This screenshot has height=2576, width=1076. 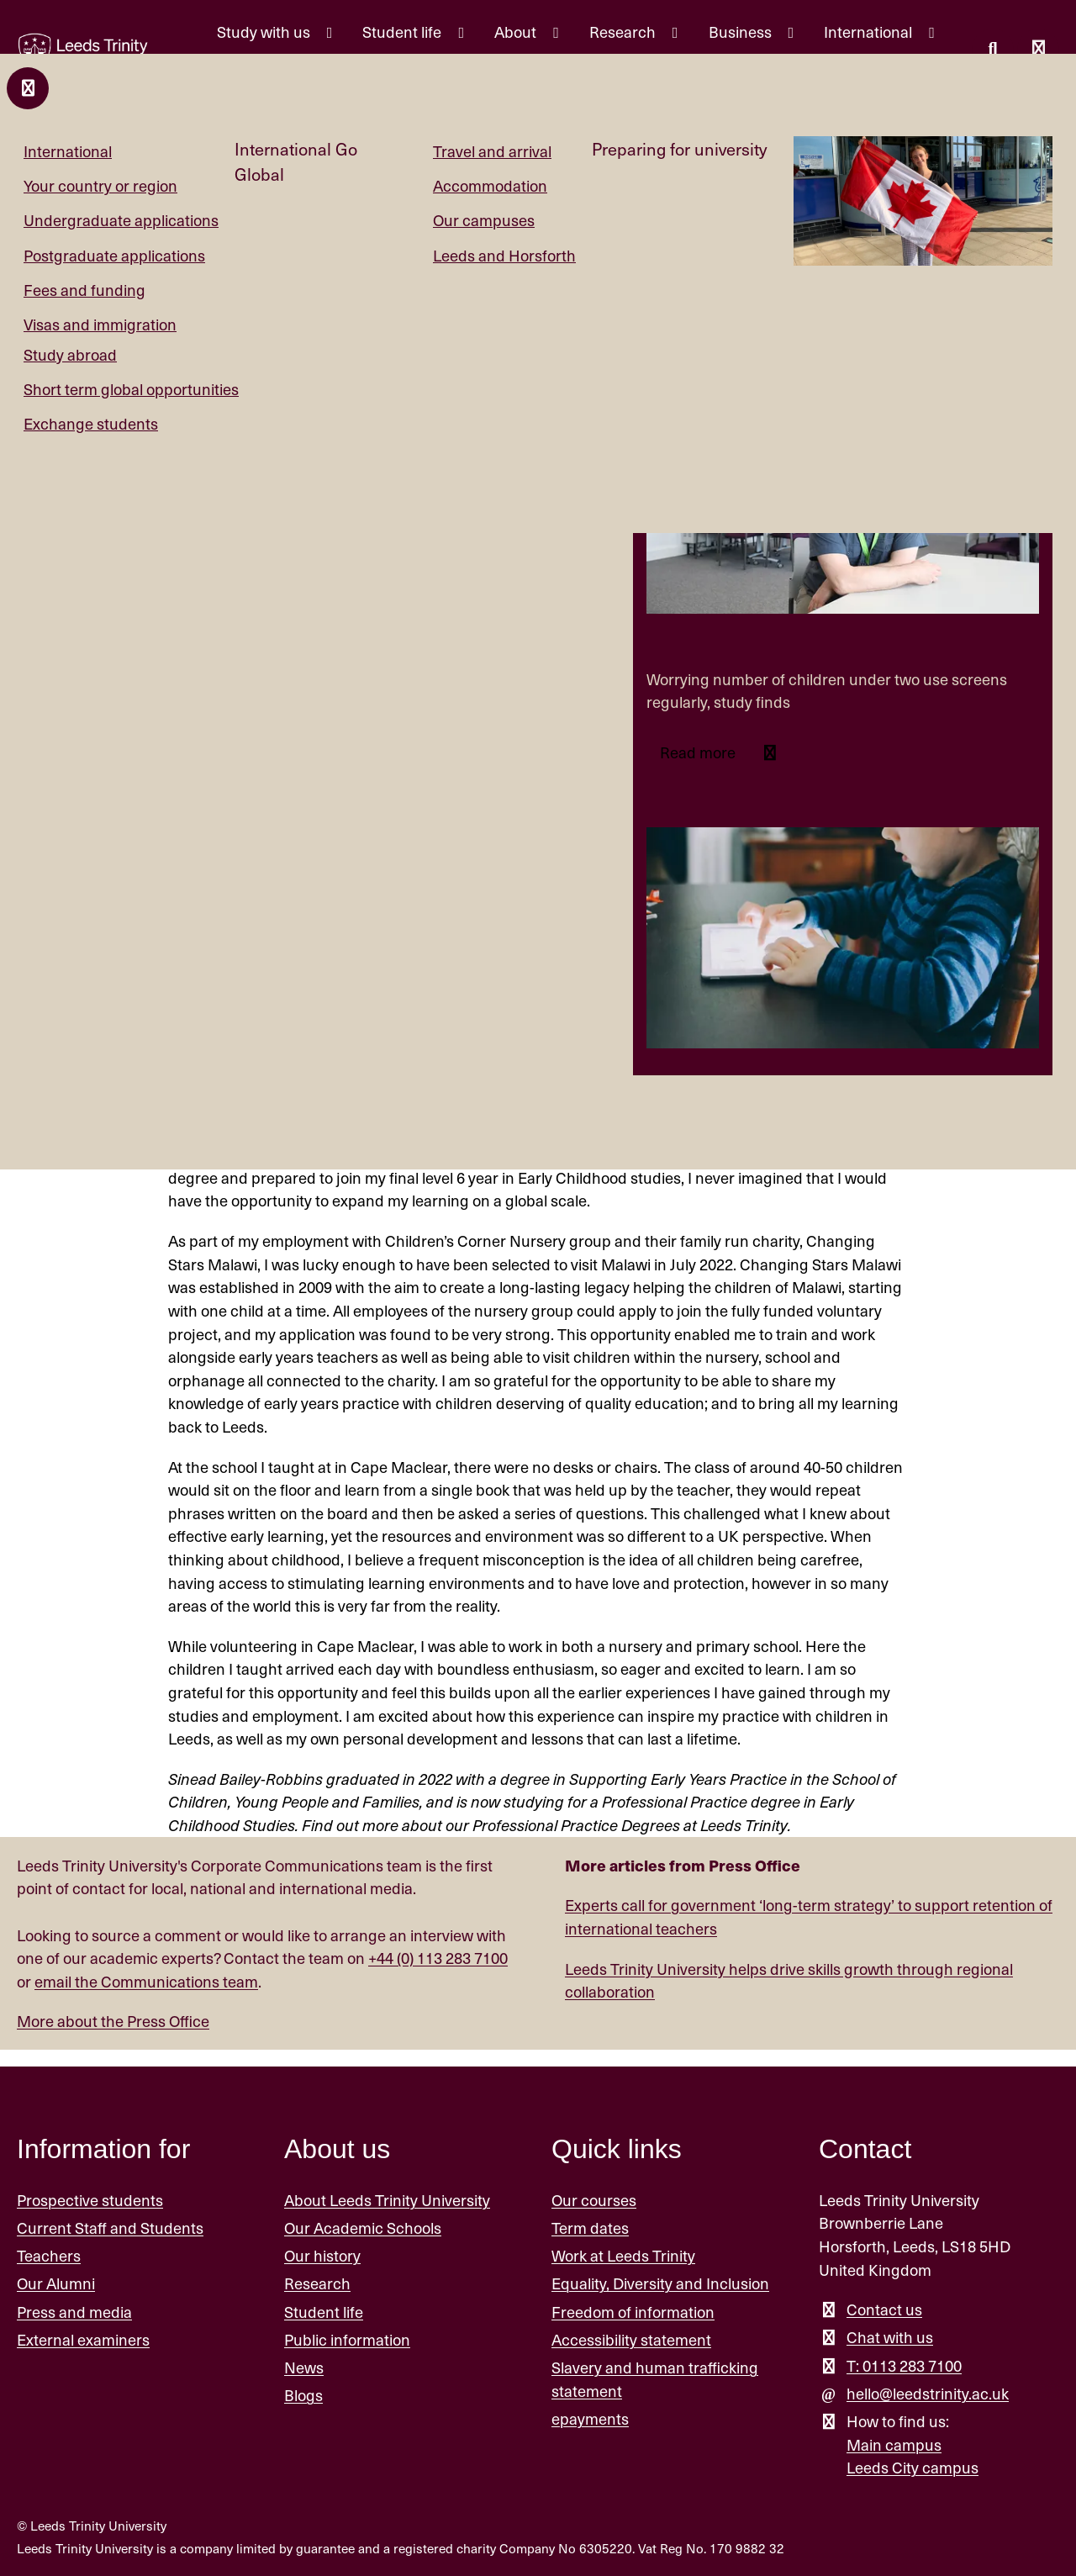 I want to click on email the Communications team, so click(x=146, y=1981).